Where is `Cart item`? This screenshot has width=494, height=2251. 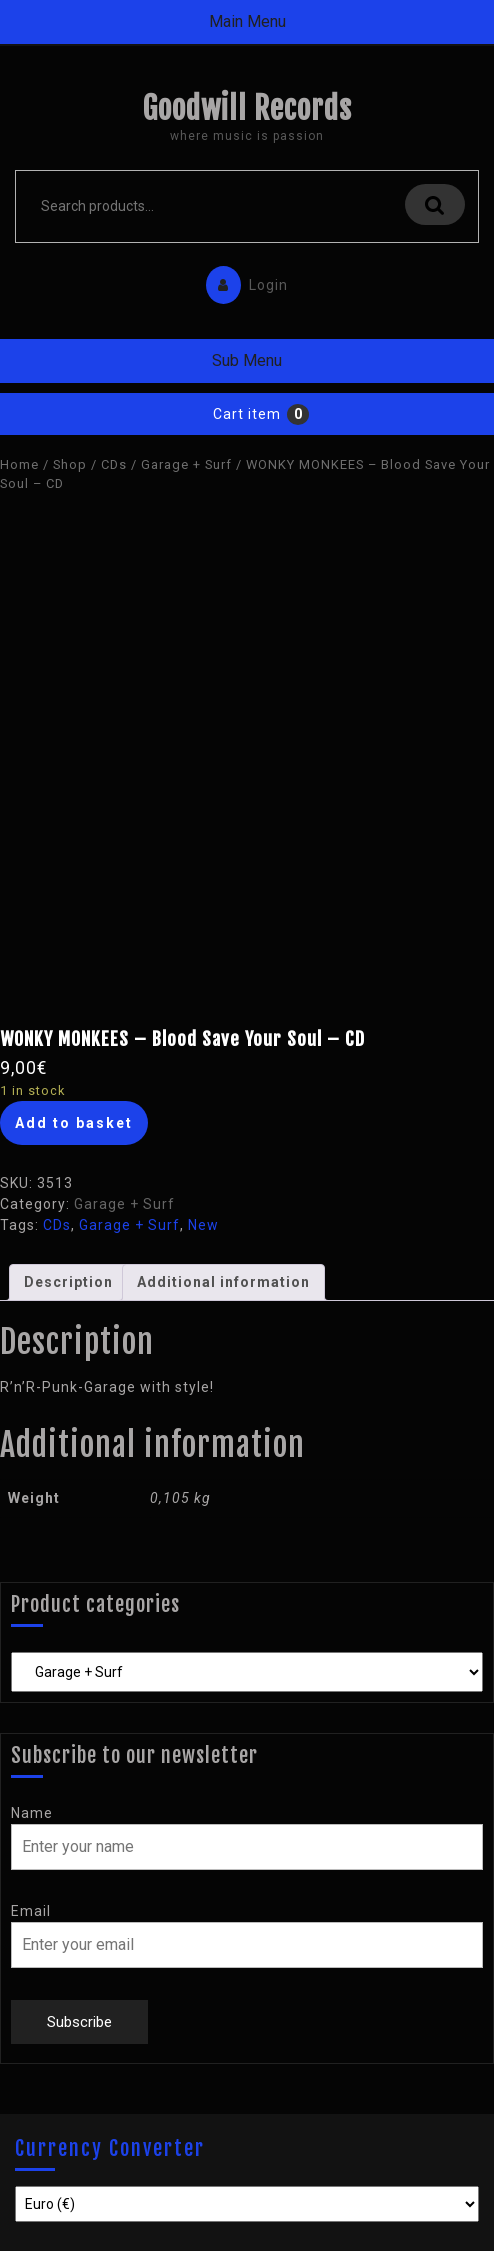 Cart item is located at coordinates (247, 414).